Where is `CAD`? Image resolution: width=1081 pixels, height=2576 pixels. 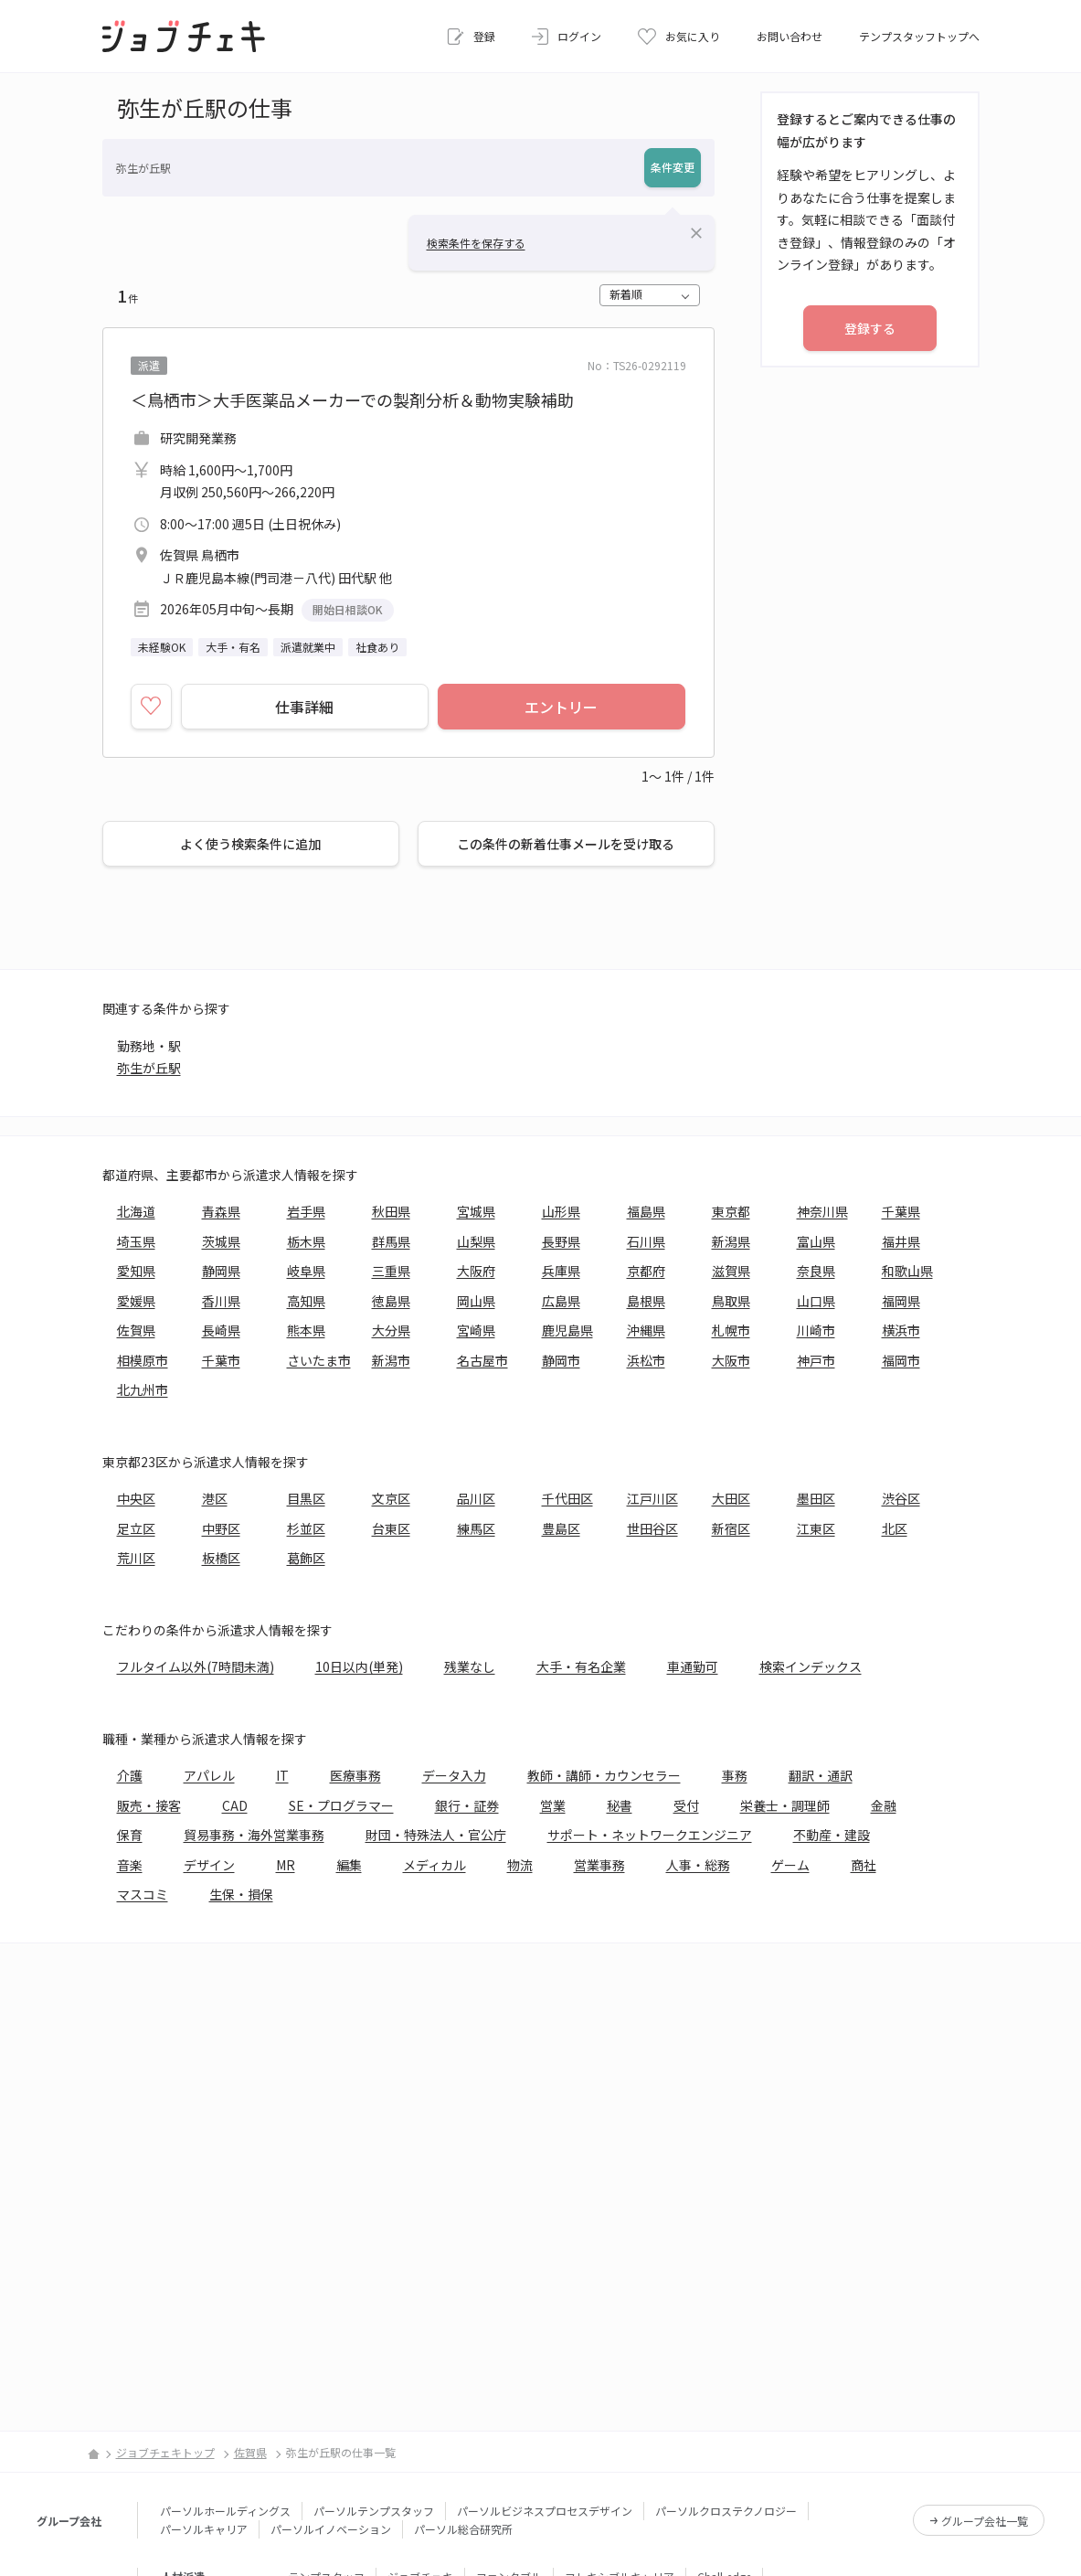
CAD is located at coordinates (235, 1805).